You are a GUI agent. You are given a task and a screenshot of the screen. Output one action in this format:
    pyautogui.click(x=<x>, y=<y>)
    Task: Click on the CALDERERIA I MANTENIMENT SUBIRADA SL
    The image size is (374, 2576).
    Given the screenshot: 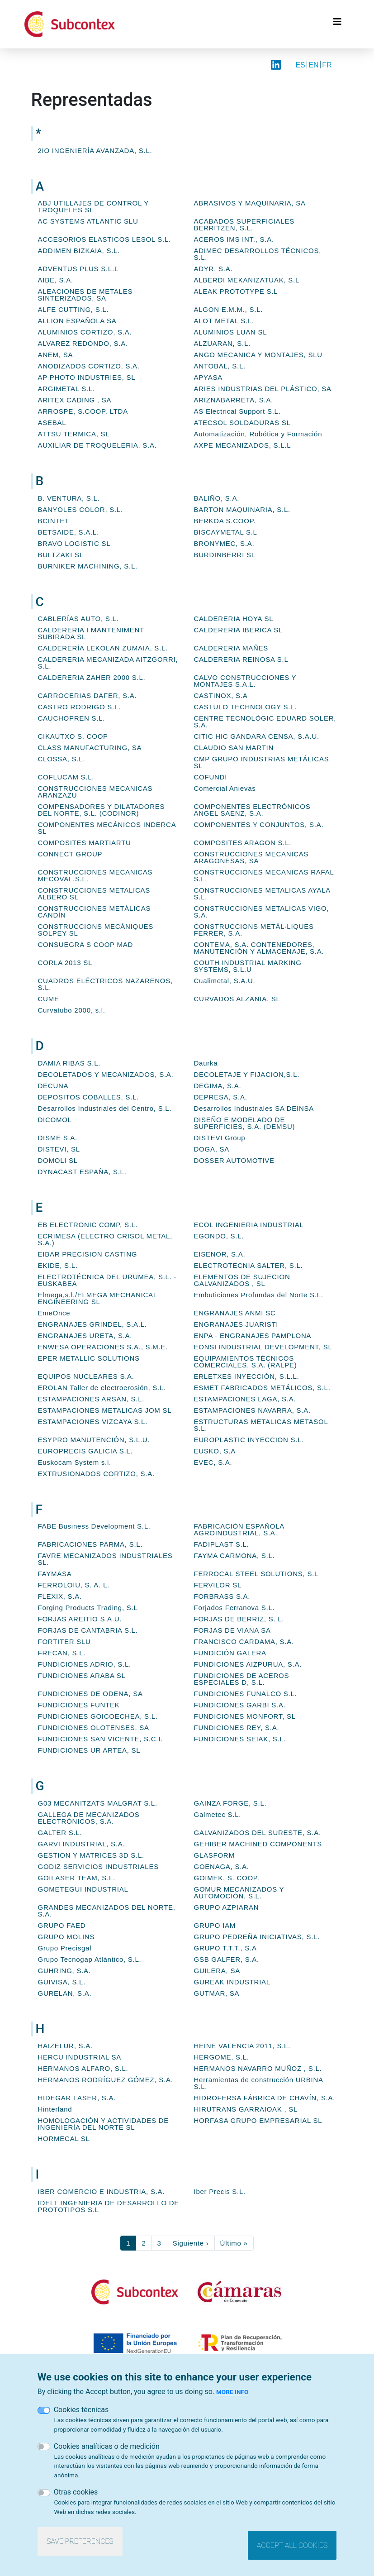 What is the action you would take?
    pyautogui.click(x=91, y=633)
    